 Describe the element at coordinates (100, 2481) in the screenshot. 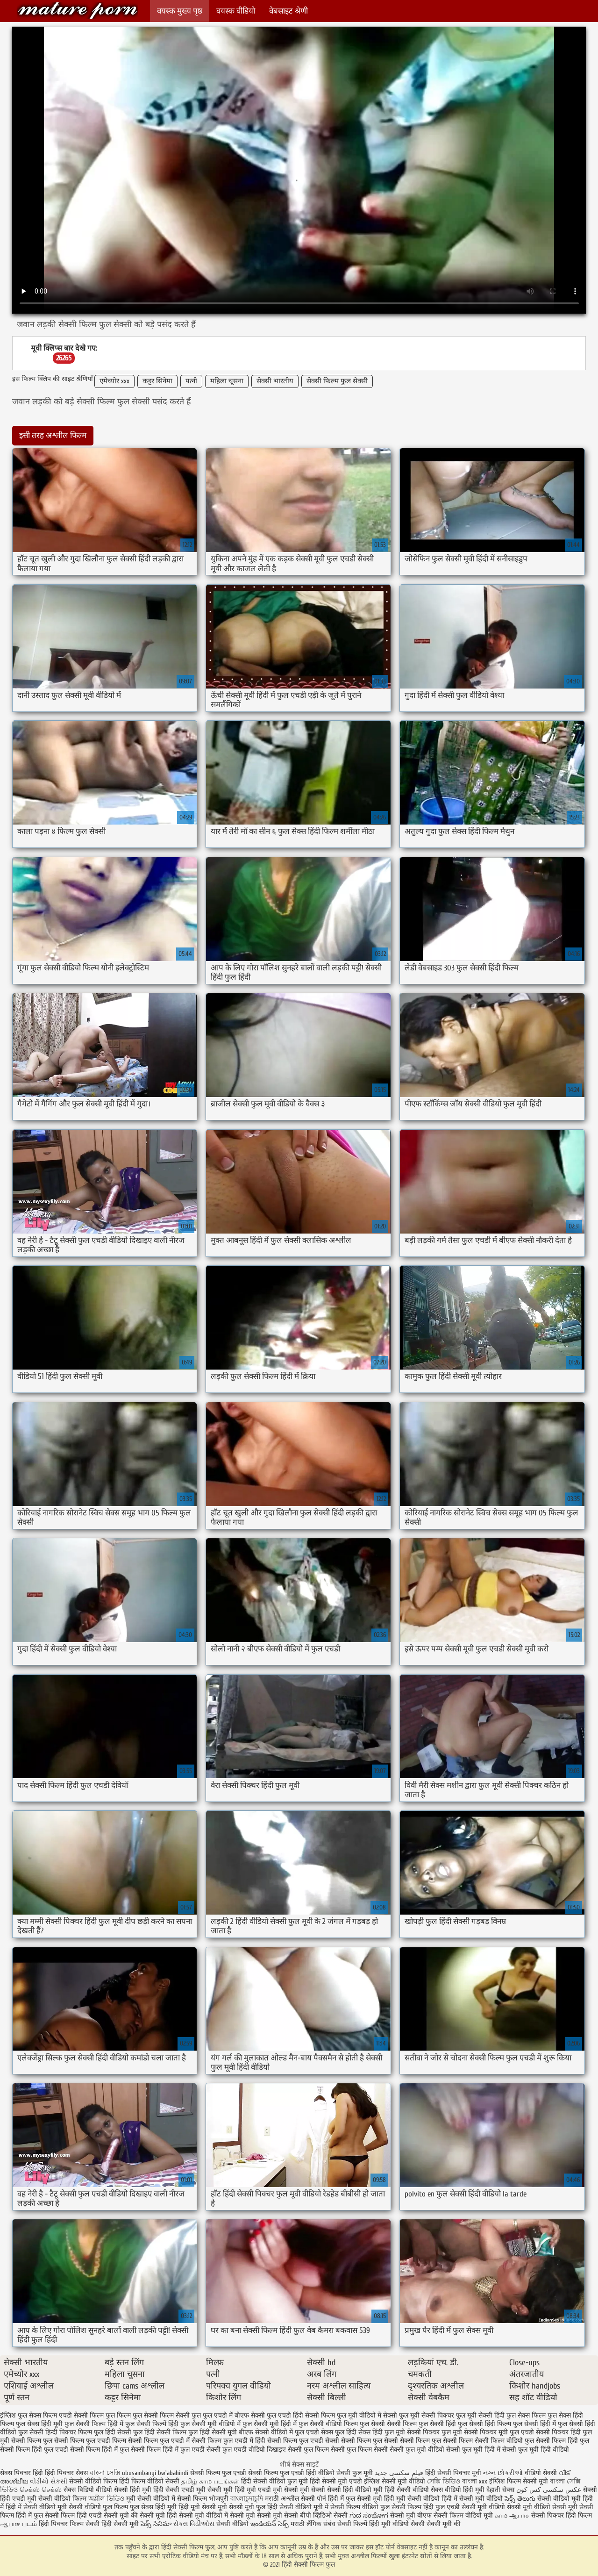

I see `सेक्सी वीडियो फिल्म हिंदी` at that location.